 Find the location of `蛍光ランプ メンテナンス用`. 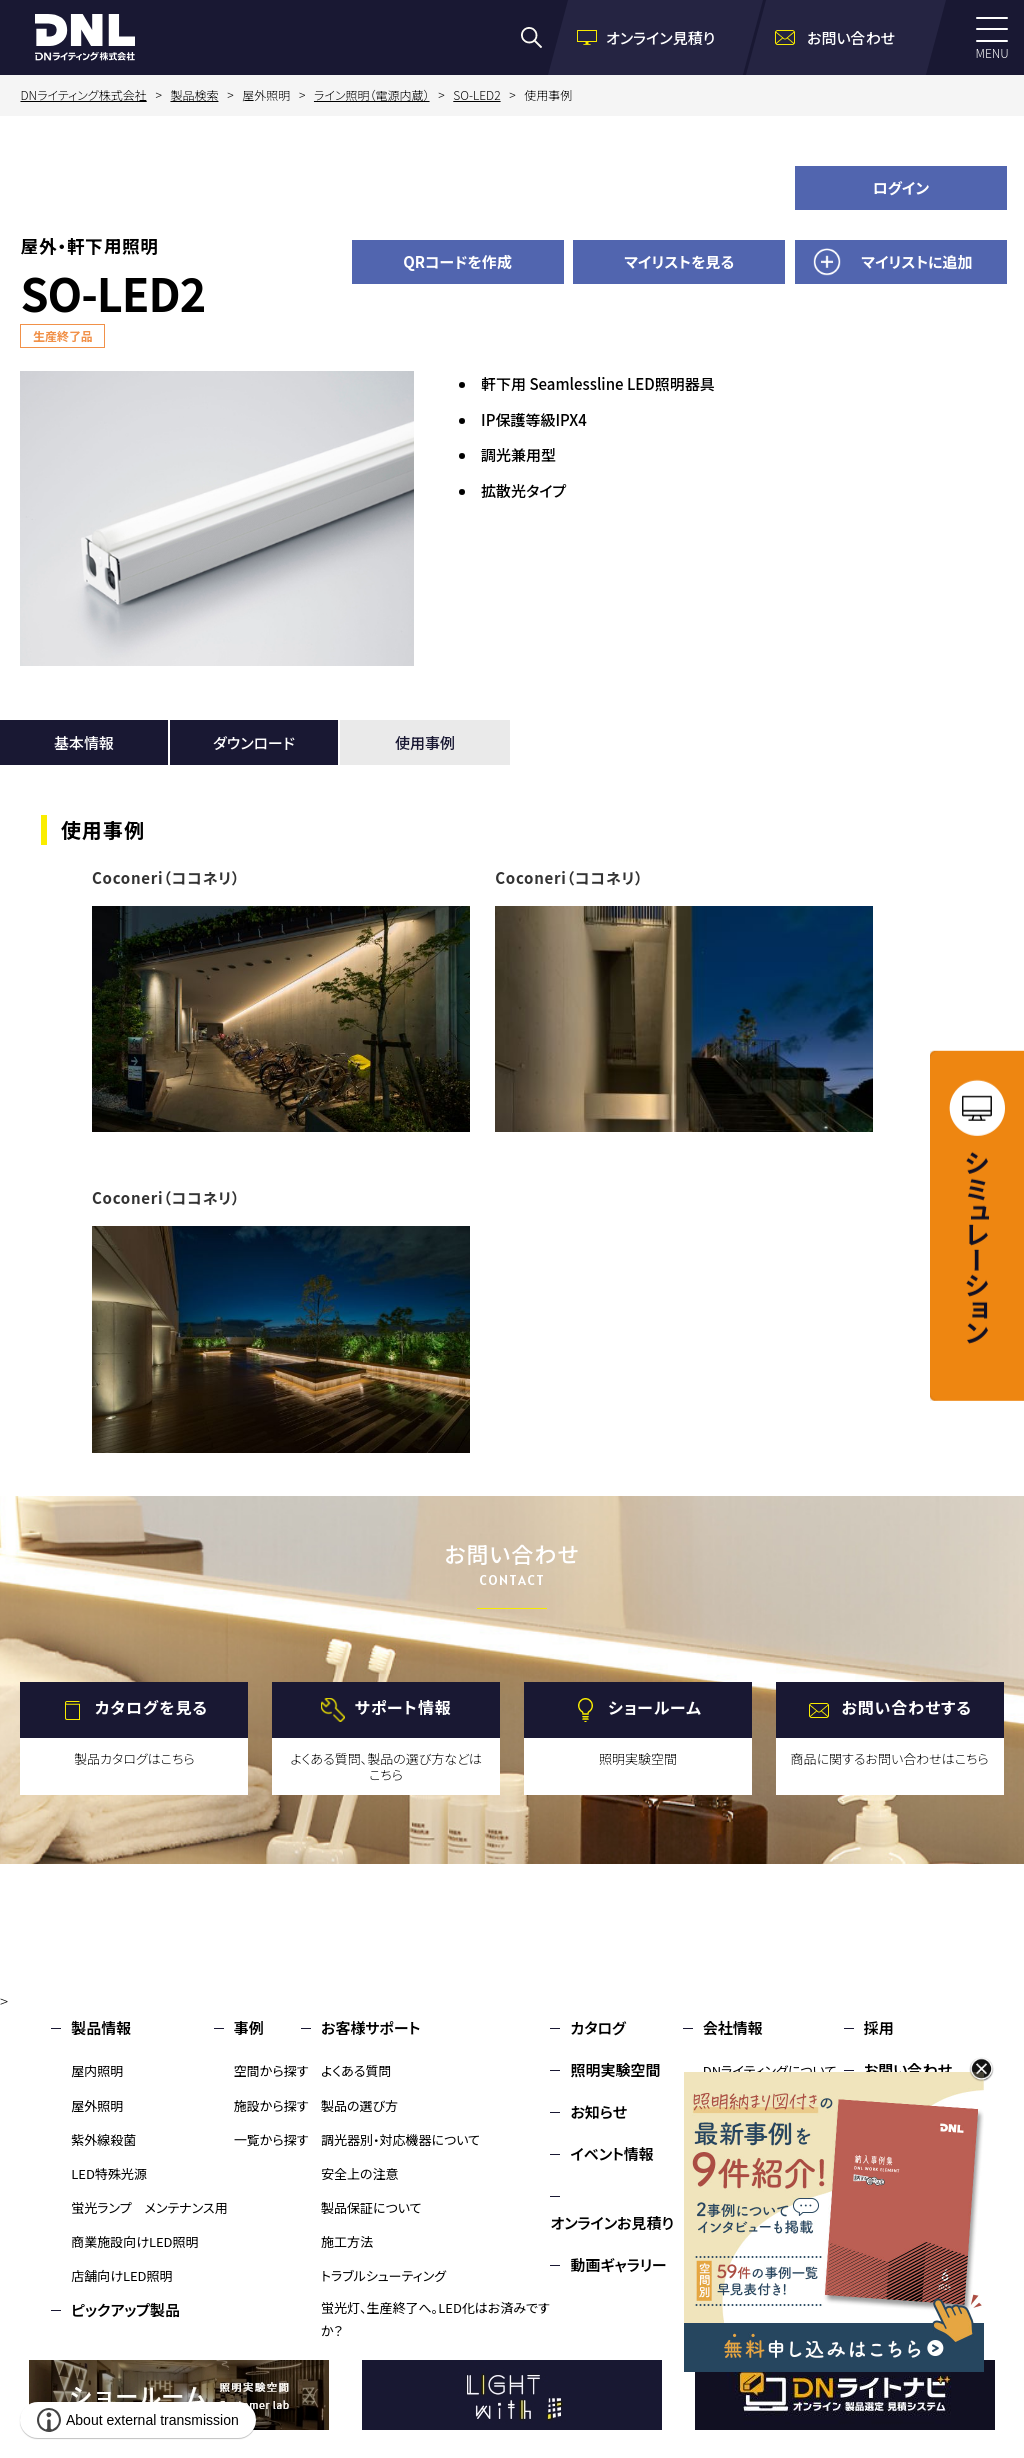

蛍光ランプ メンテナンス用 is located at coordinates (149, 2207).